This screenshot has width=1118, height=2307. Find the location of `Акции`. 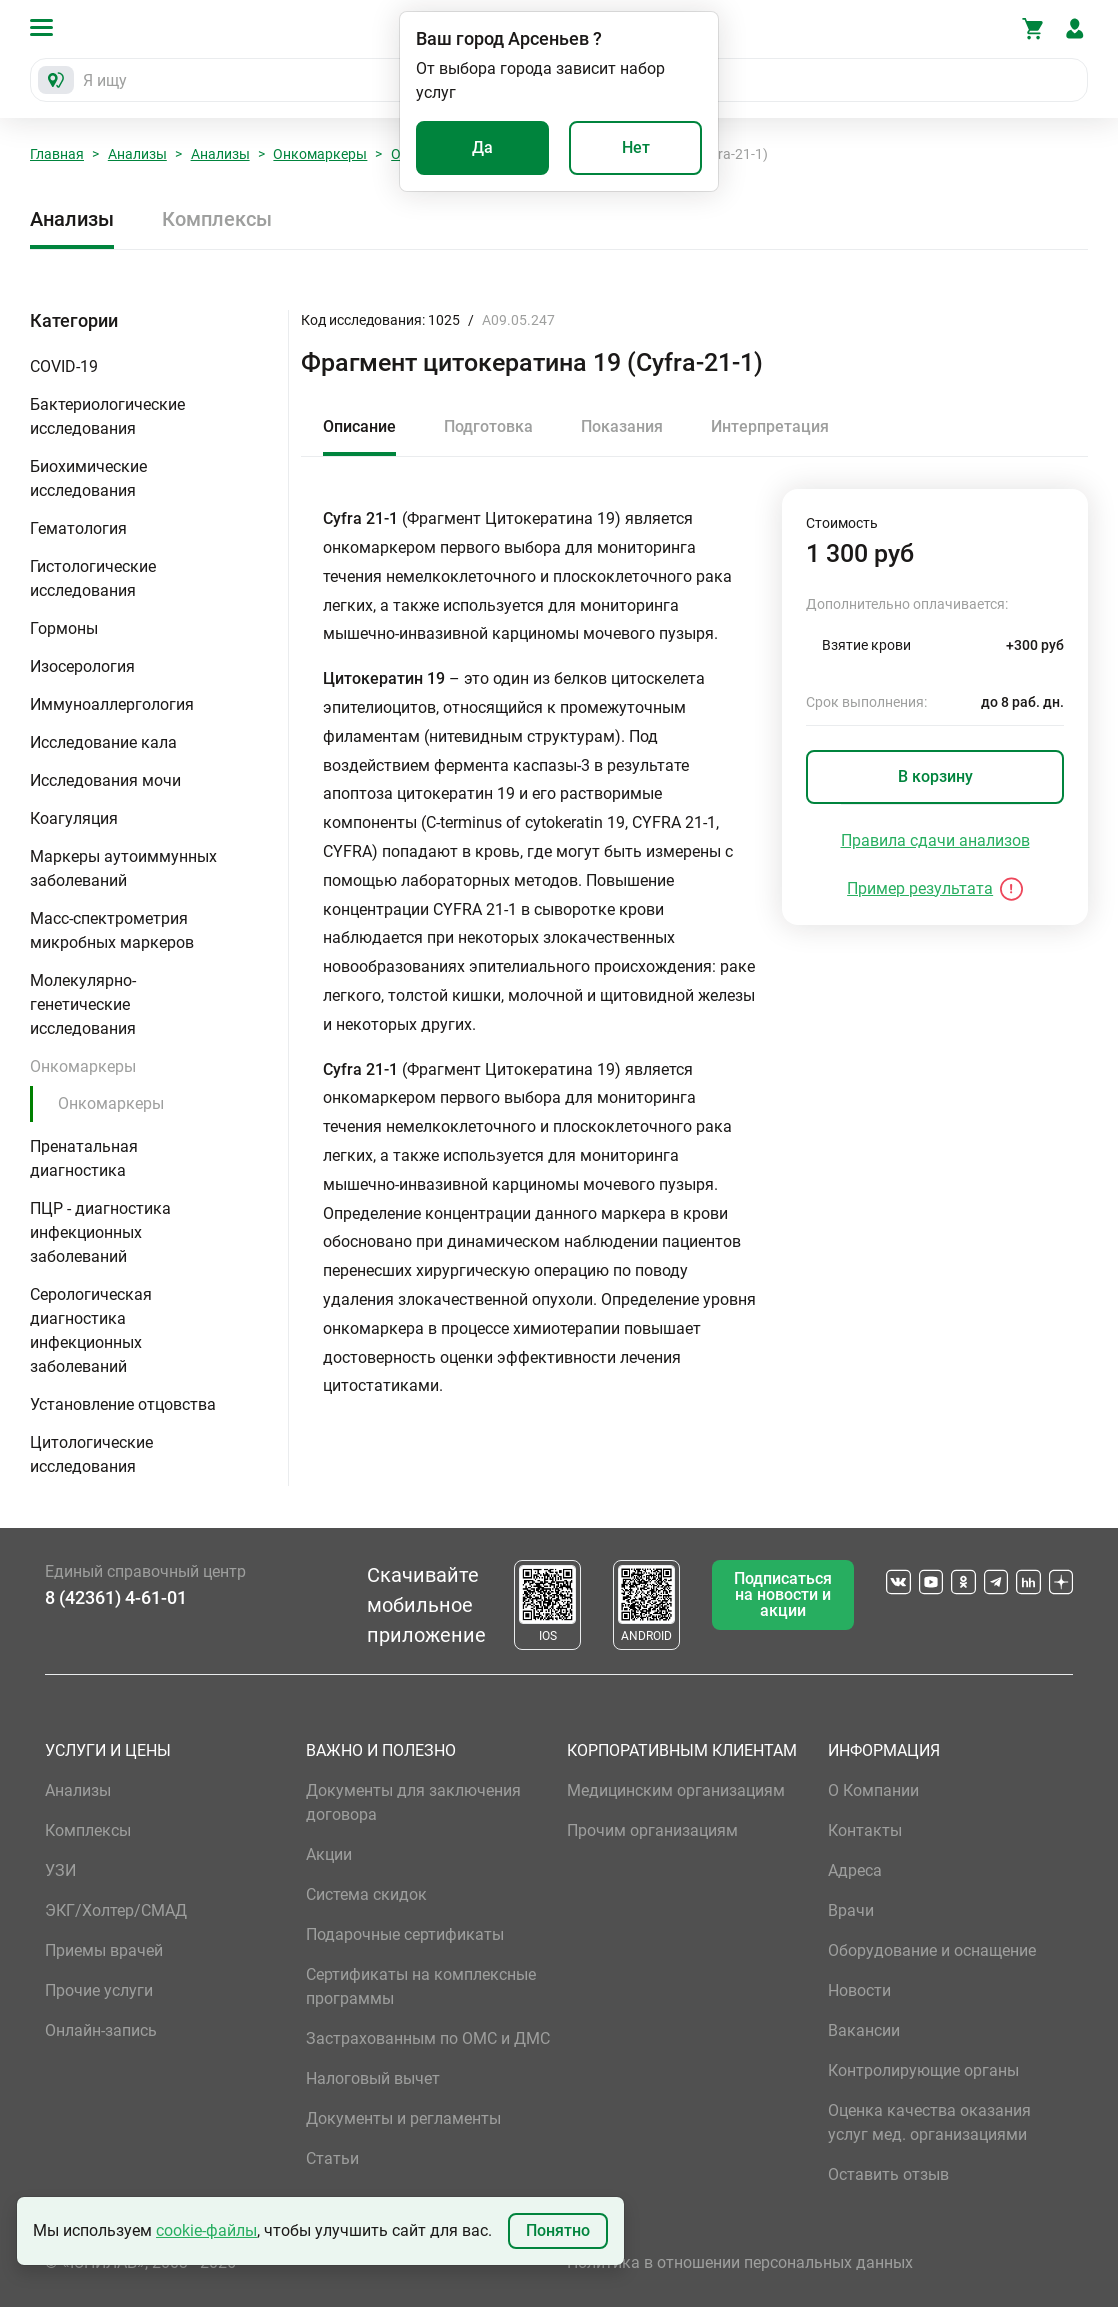

Акции is located at coordinates (329, 1854).